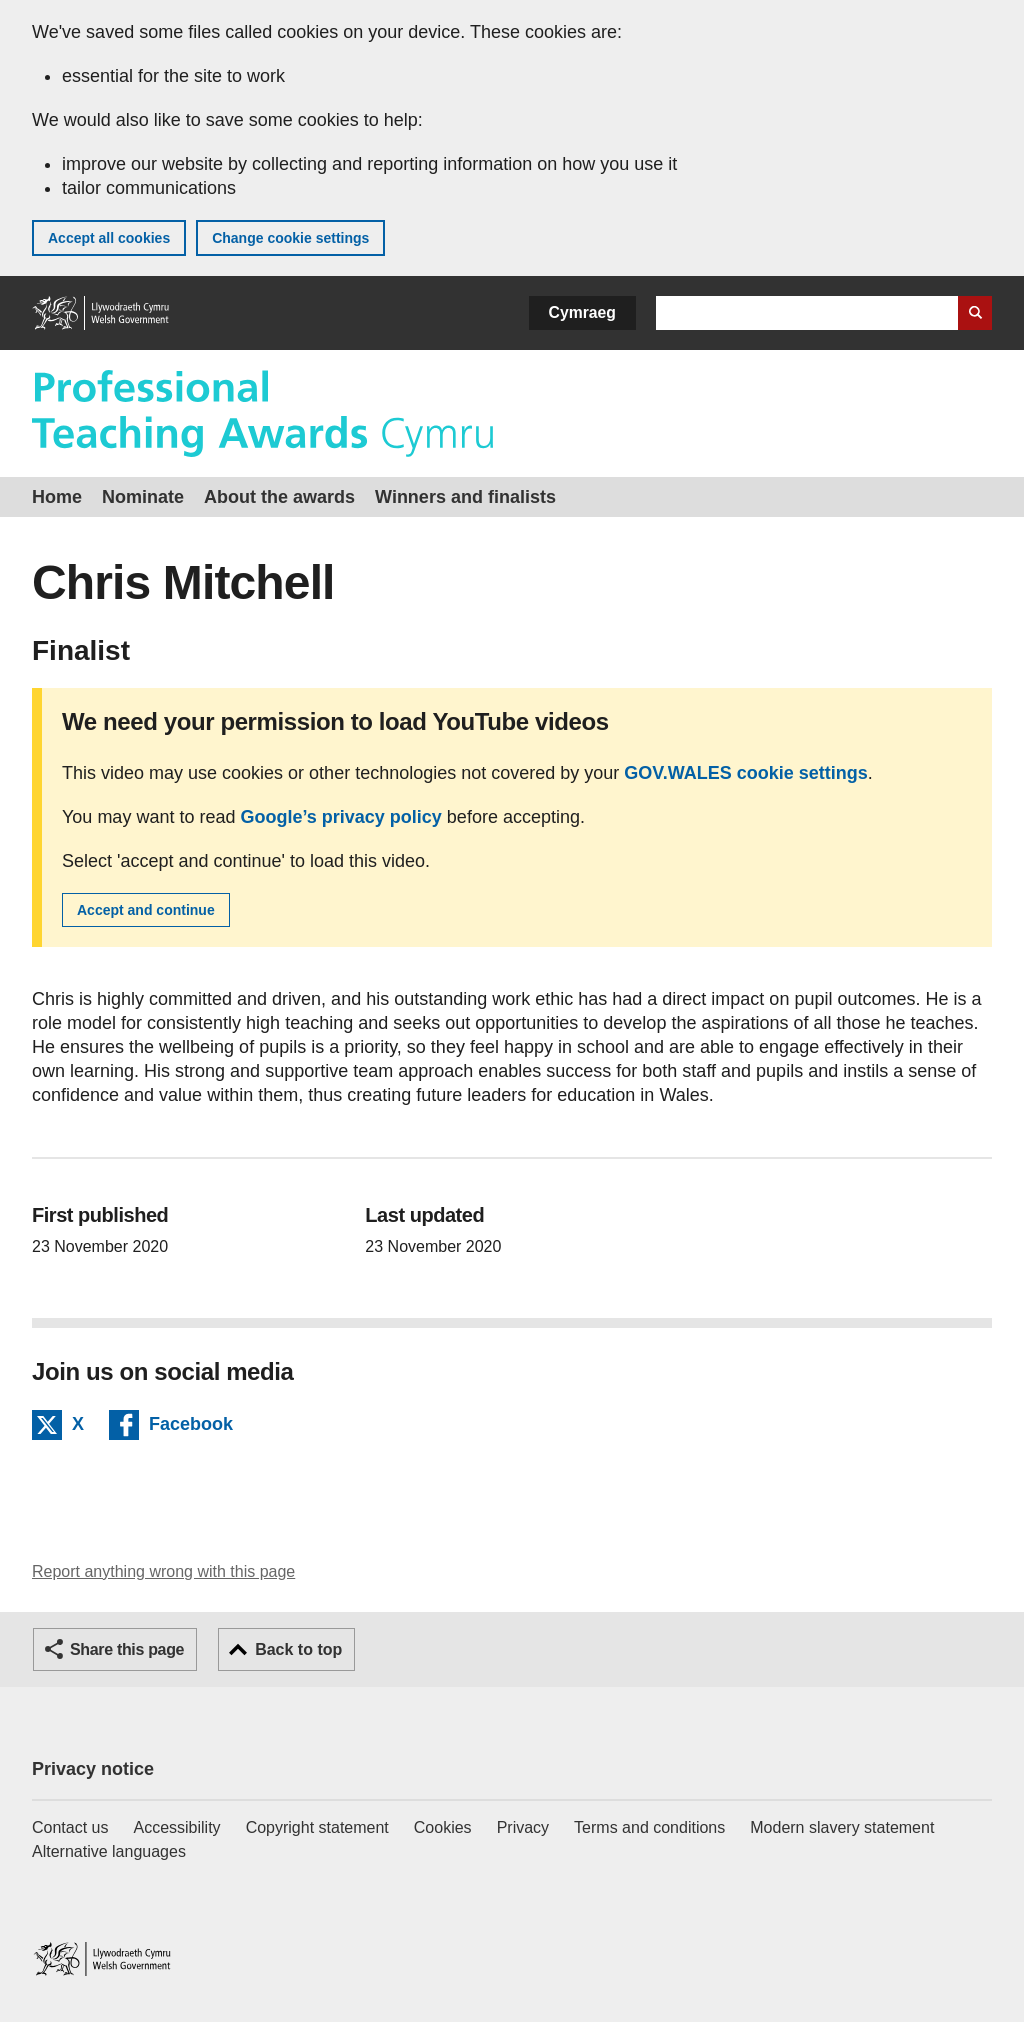  I want to click on Google’s privacy policy, so click(340, 817).